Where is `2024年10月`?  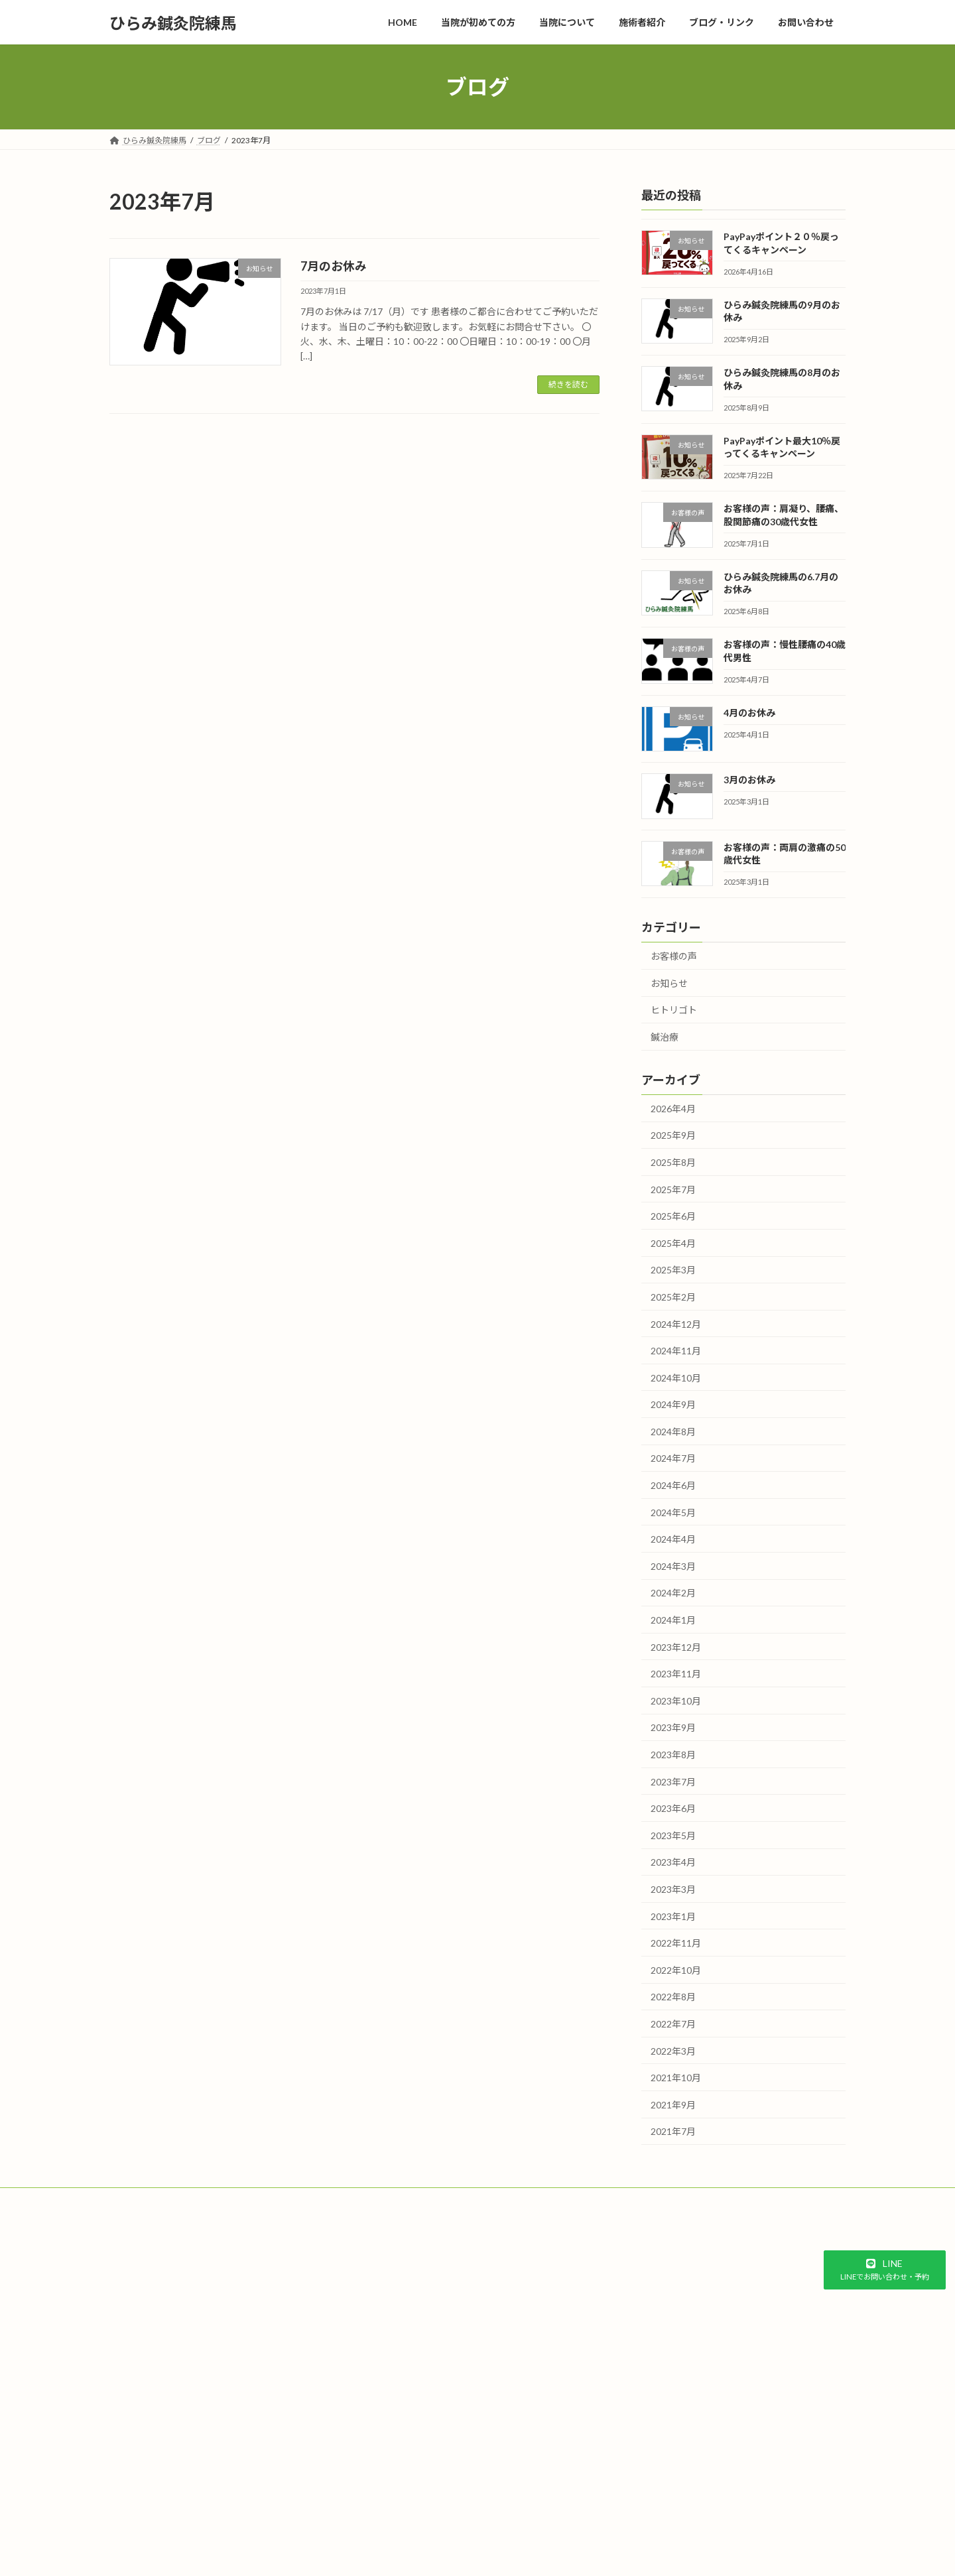 2024年10月 is located at coordinates (676, 1378).